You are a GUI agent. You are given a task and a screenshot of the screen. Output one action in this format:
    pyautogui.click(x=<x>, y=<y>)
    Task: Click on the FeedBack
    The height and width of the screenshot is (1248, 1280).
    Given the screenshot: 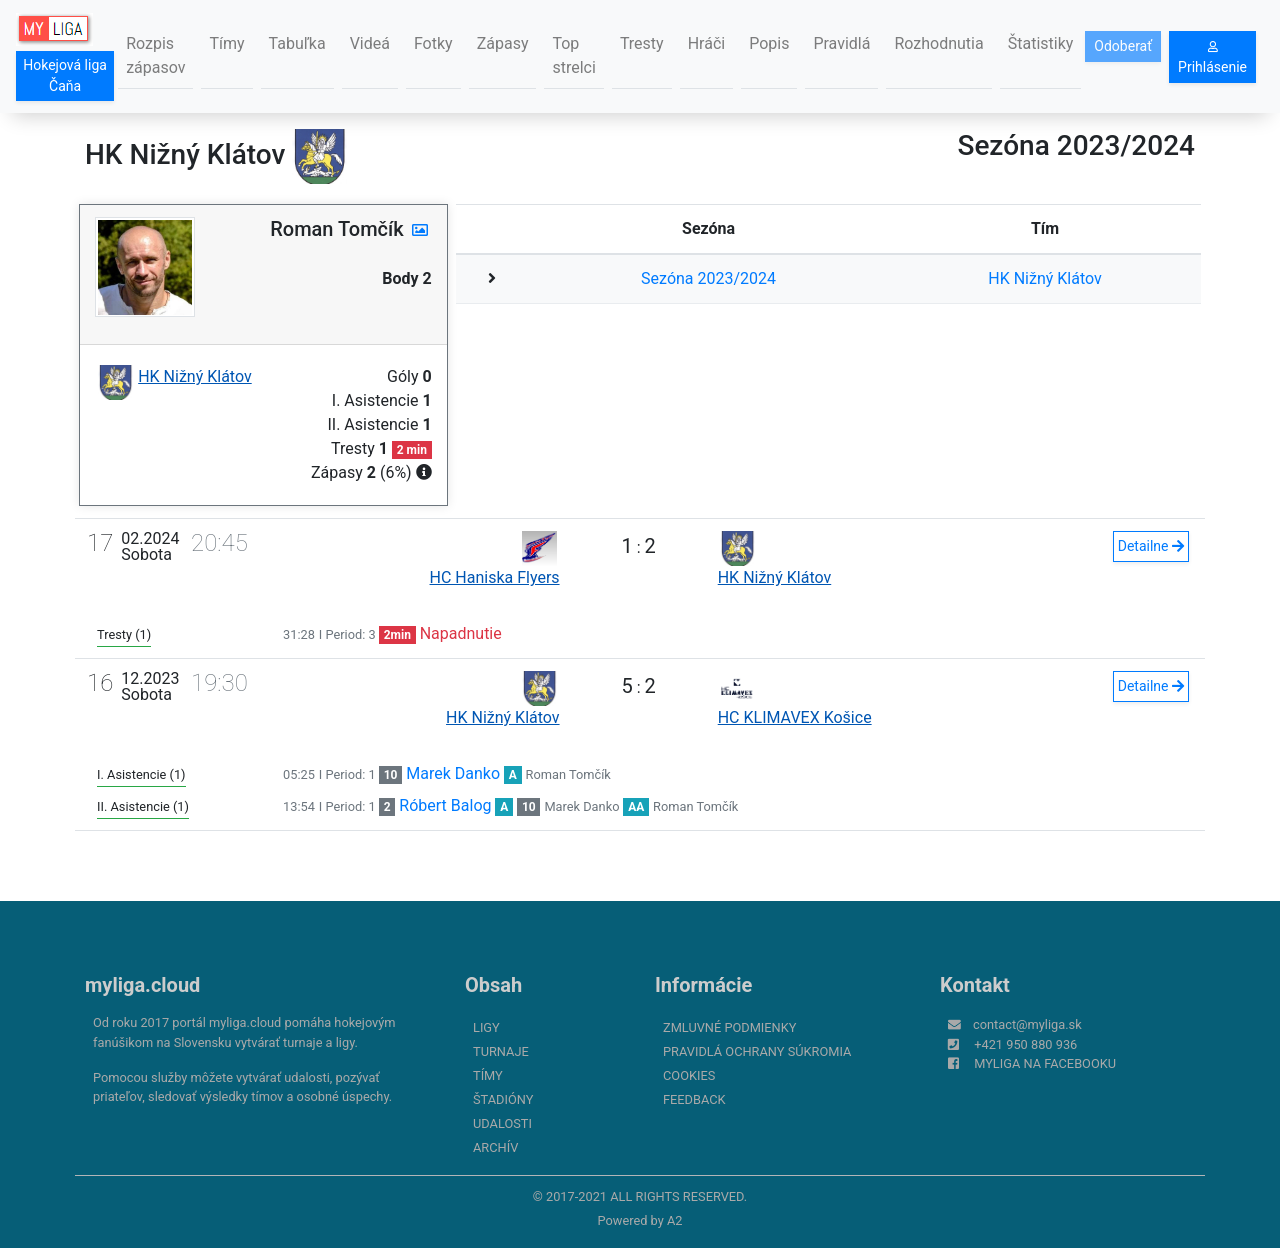 What is the action you would take?
    pyautogui.click(x=694, y=1099)
    